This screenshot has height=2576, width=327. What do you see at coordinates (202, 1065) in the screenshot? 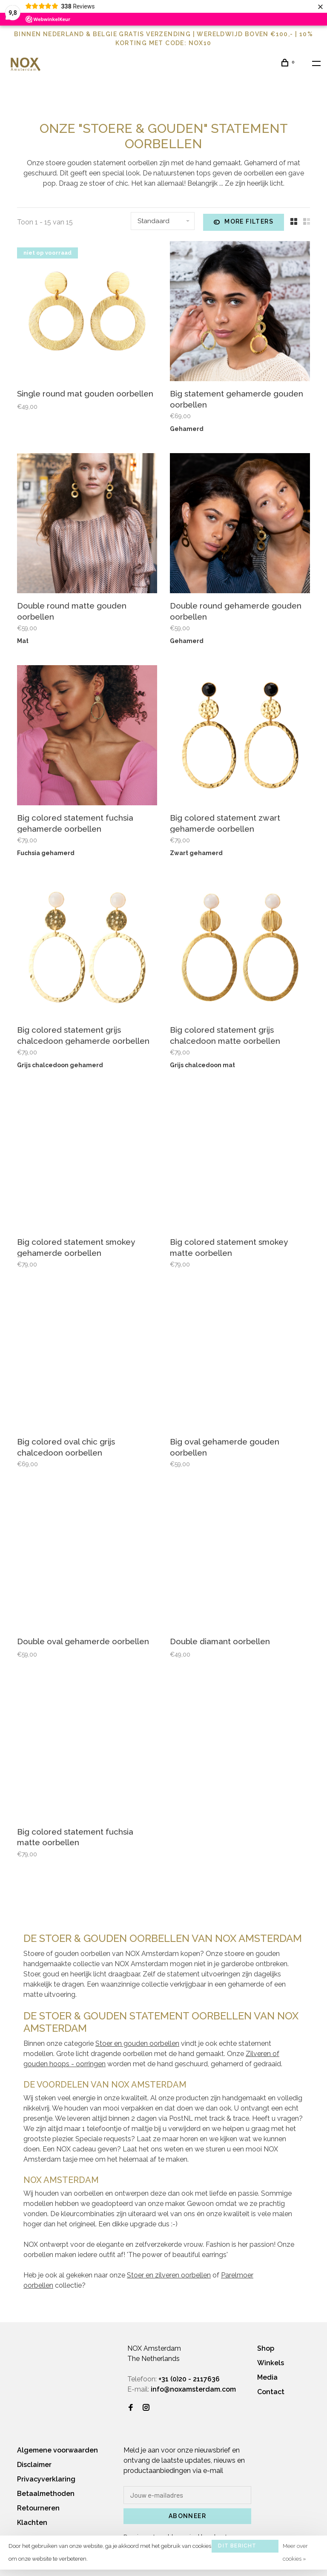
I see `Grijs chalcedoon mat` at bounding box center [202, 1065].